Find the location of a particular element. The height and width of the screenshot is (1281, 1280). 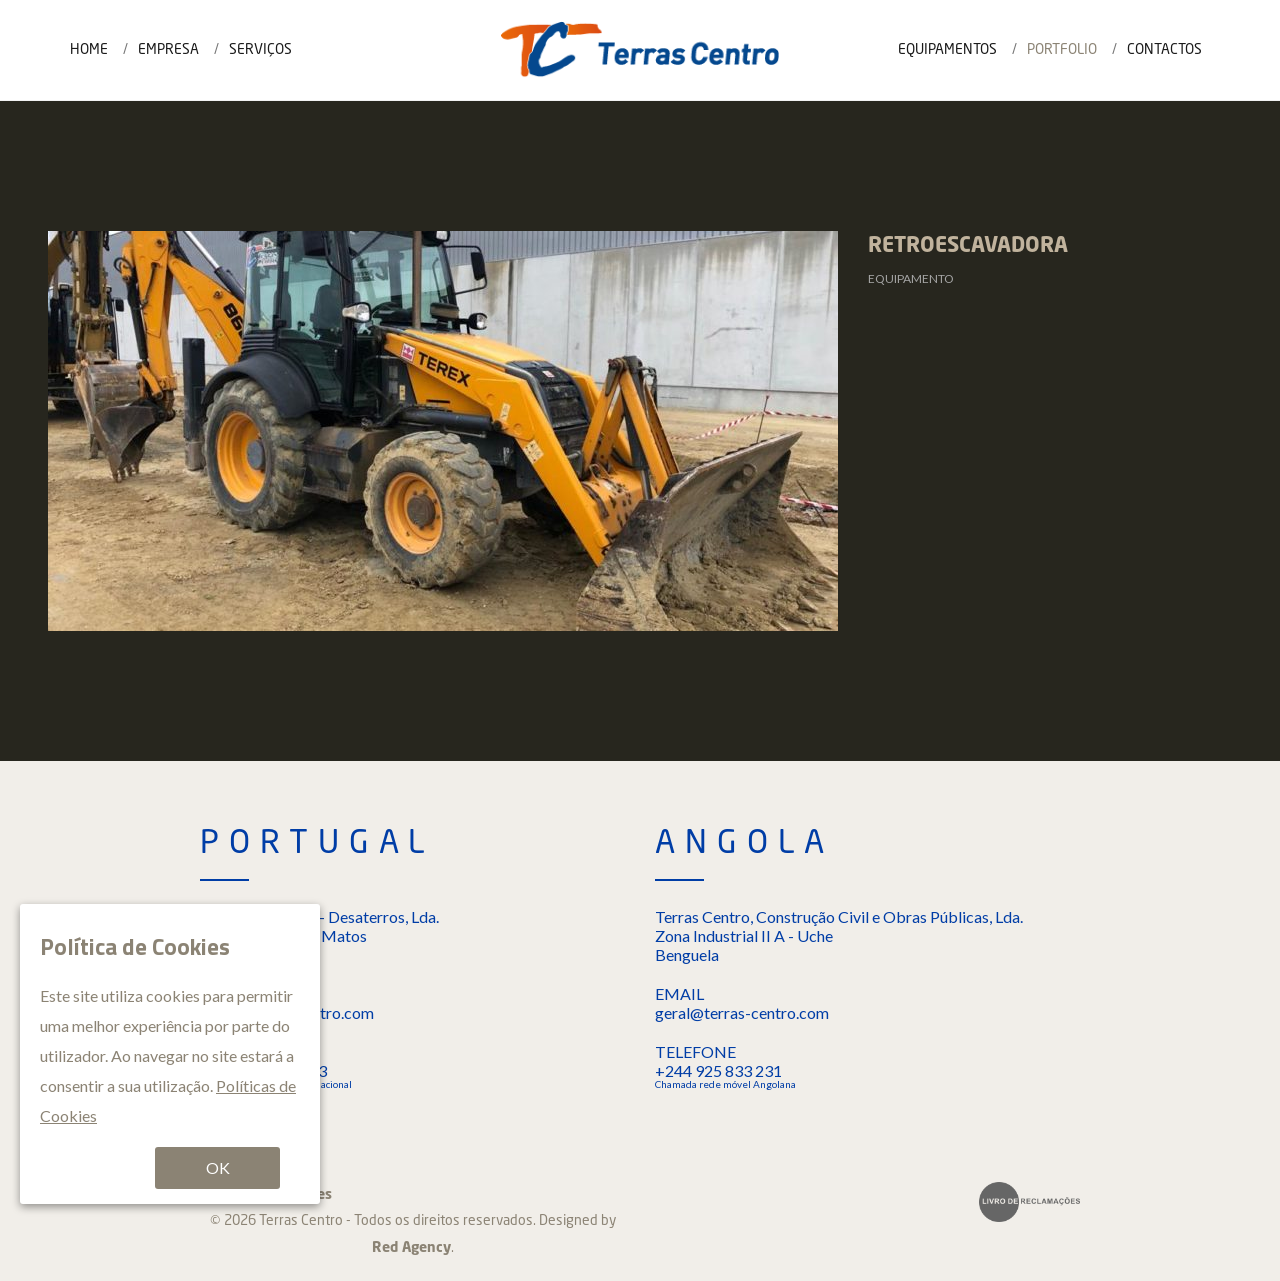

Red Agency is located at coordinates (411, 1248).